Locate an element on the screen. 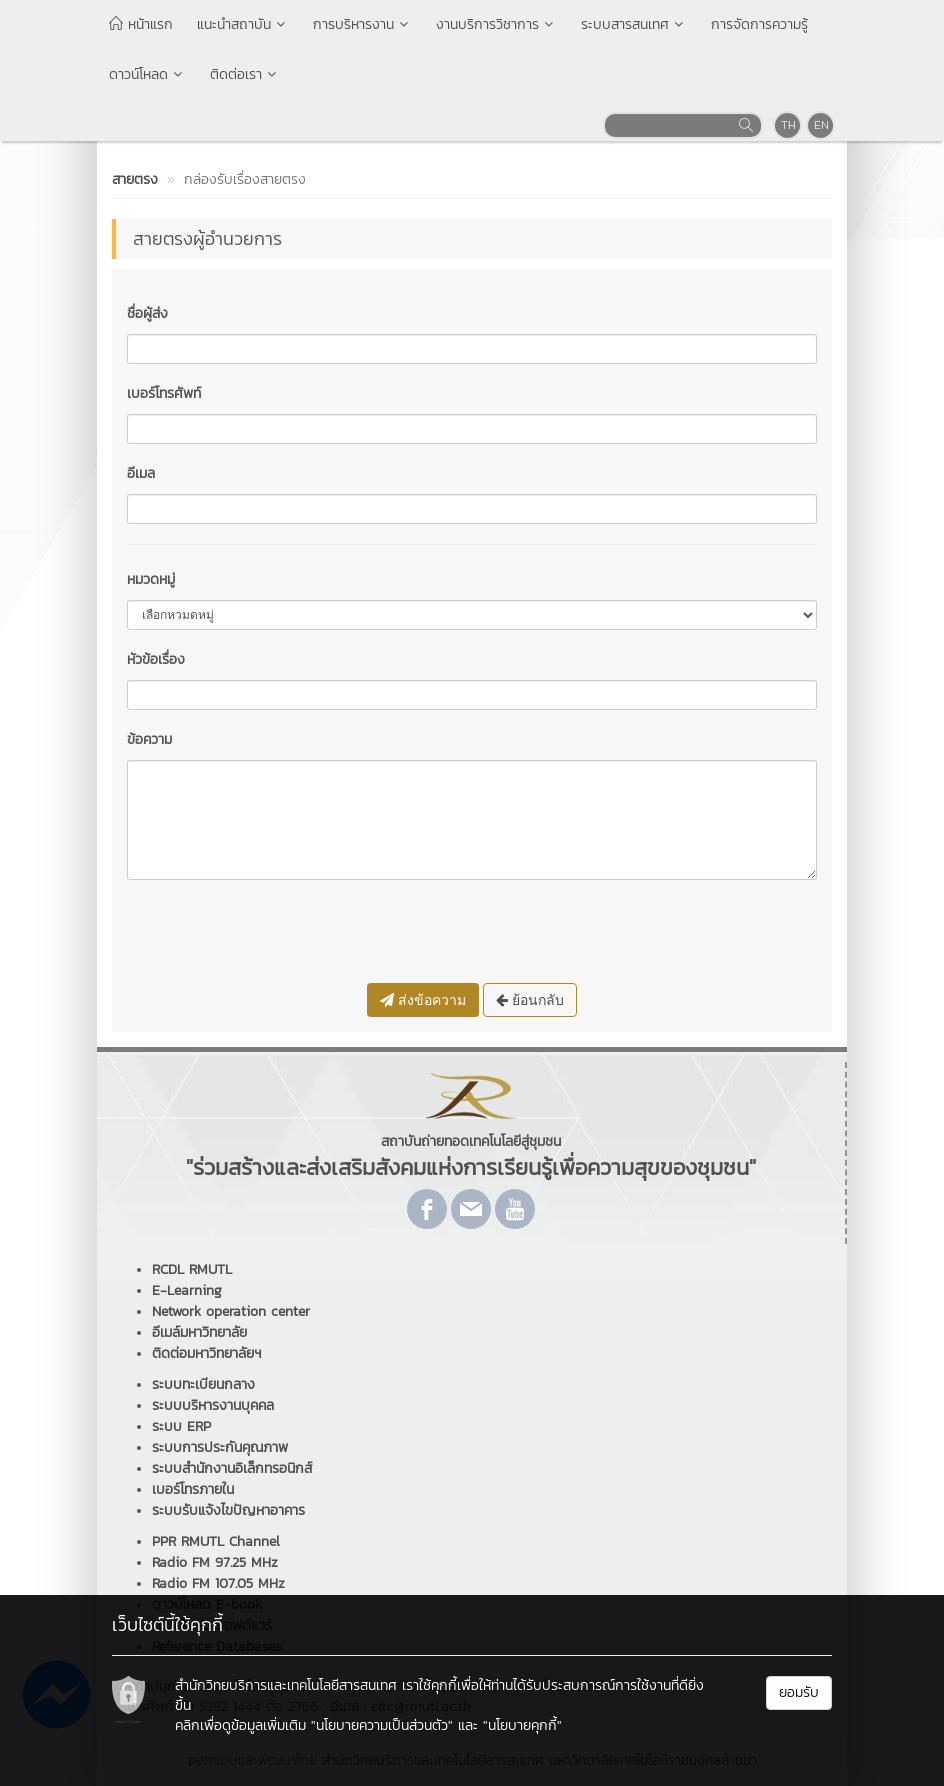  อีเมล is located at coordinates (141, 473).